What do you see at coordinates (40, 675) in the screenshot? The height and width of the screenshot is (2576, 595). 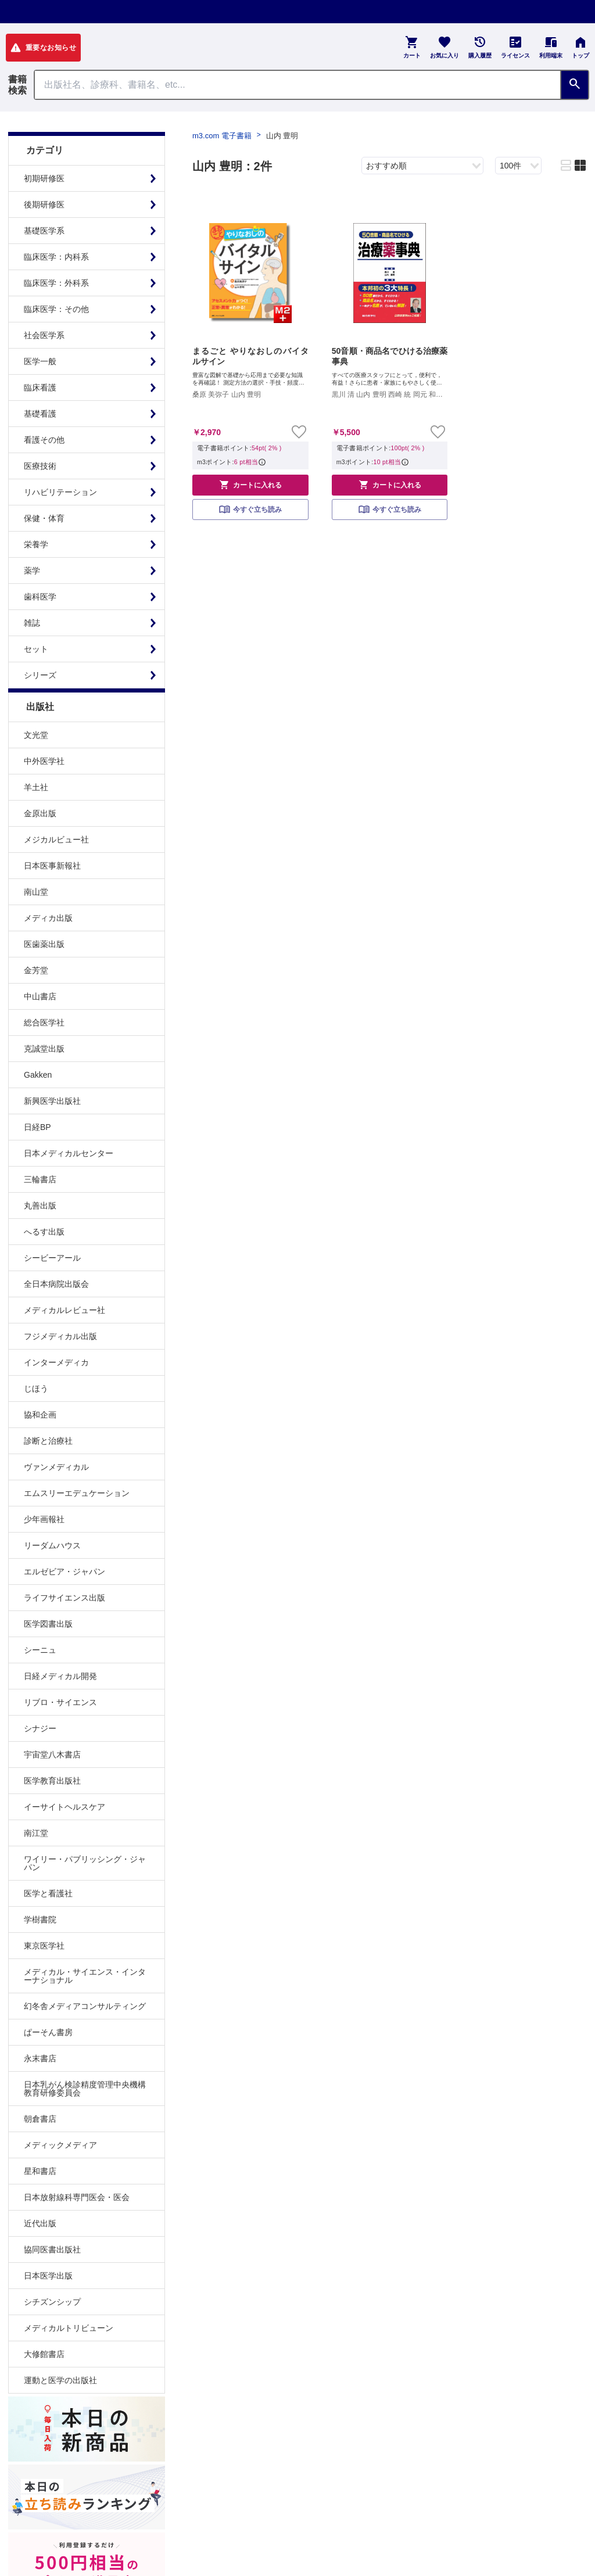 I see `シリーズ` at bounding box center [40, 675].